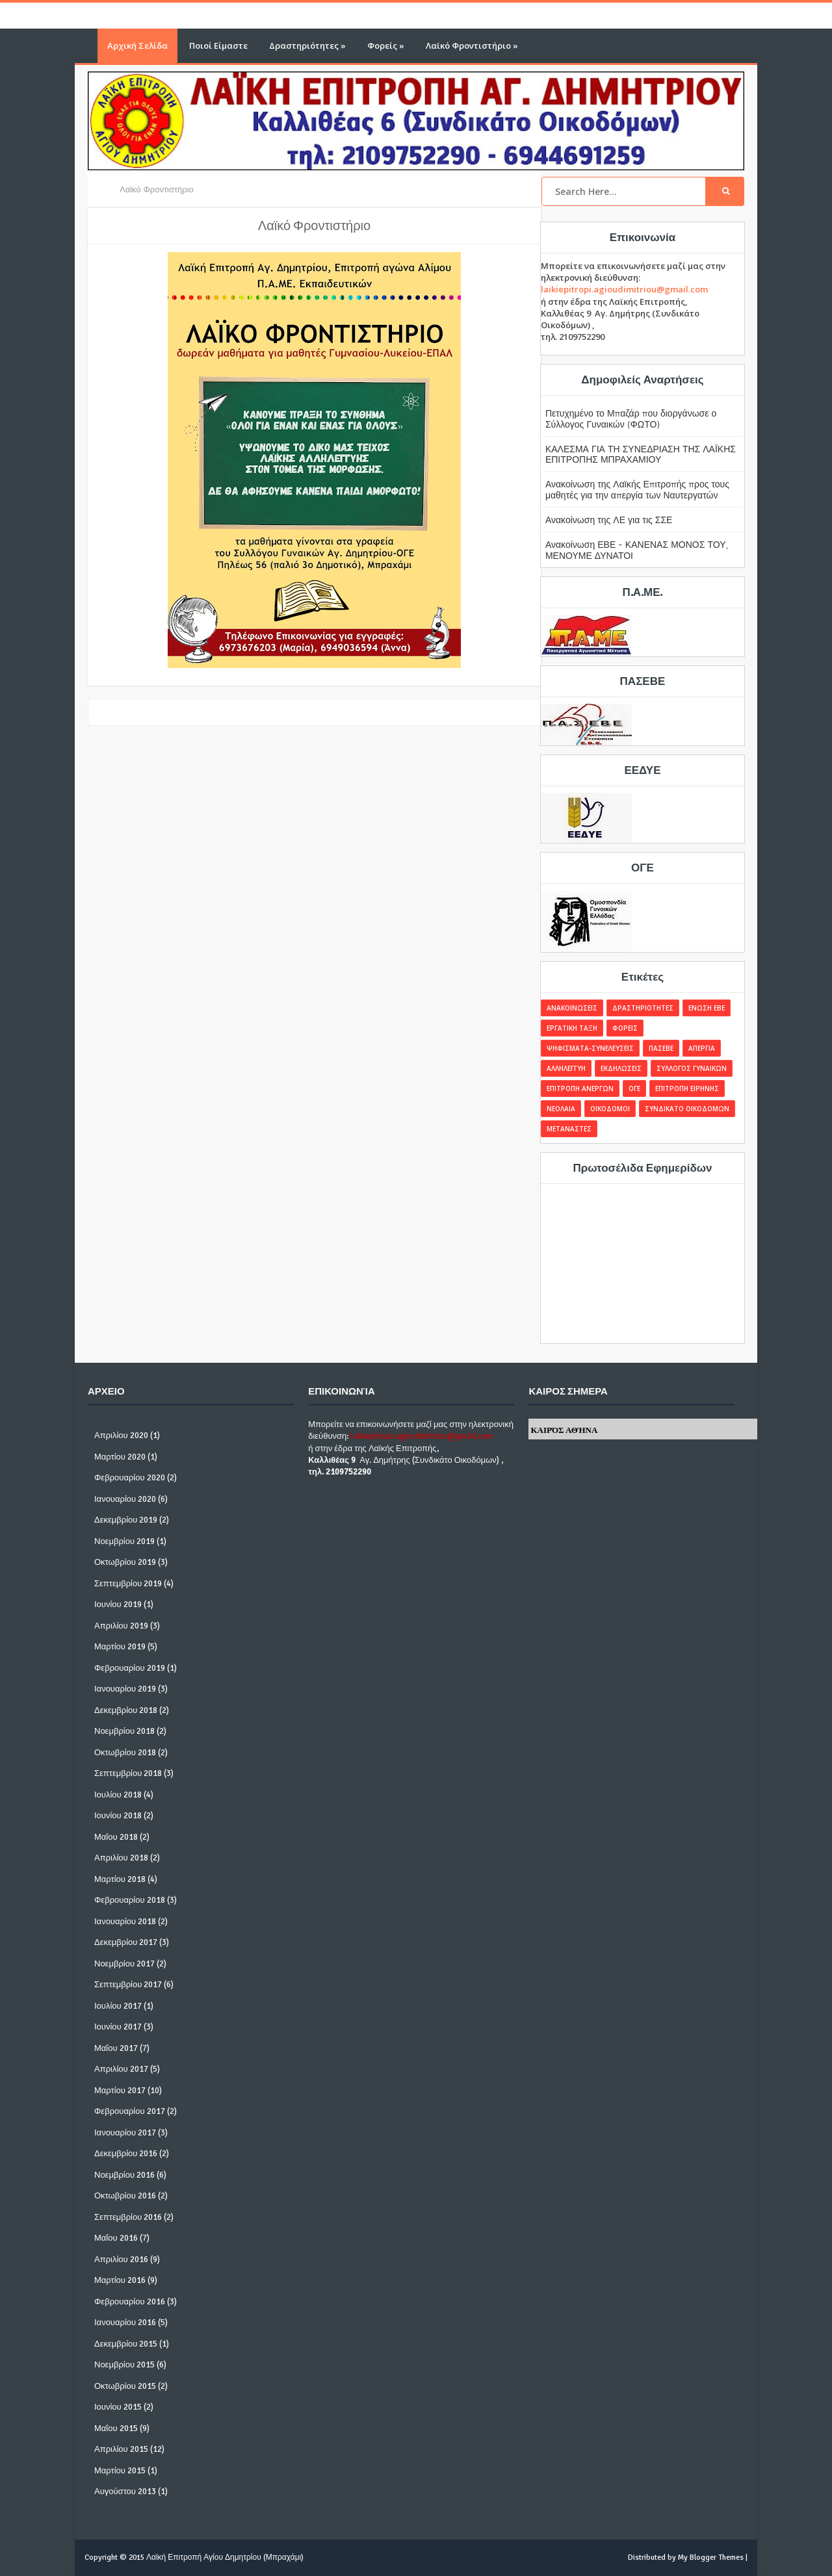 The width and height of the screenshot is (832, 2576). I want to click on Μαρτίου 2019, so click(120, 1647).